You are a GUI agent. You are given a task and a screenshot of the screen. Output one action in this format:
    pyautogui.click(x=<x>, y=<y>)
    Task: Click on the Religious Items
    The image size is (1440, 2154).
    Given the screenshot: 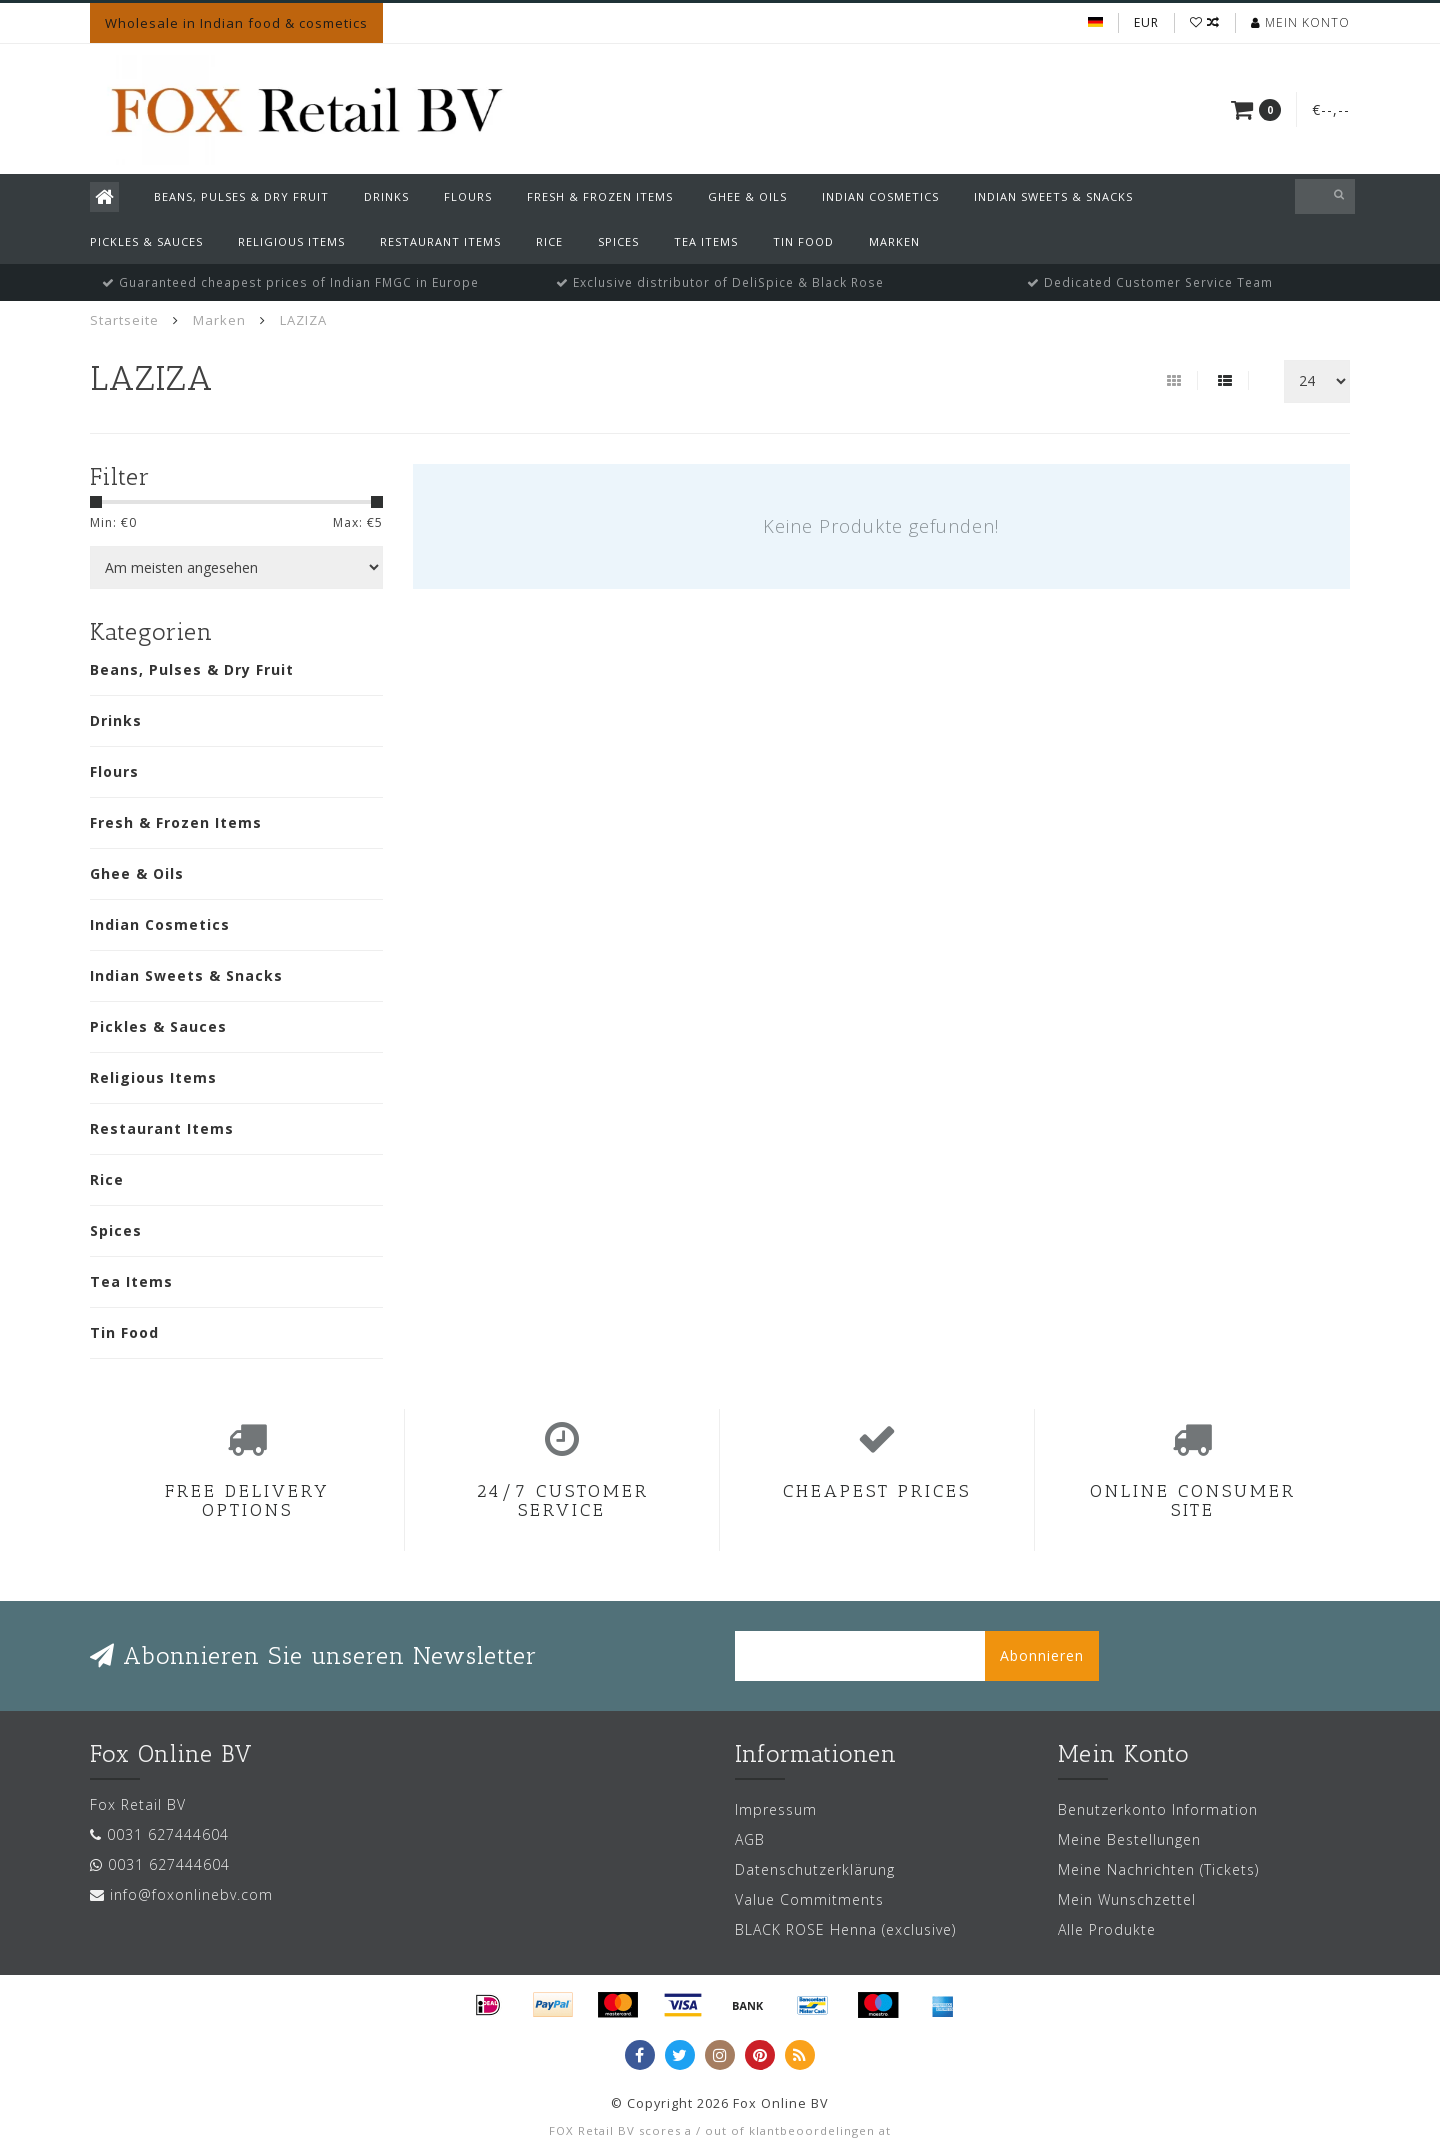 What is the action you would take?
    pyautogui.click(x=291, y=241)
    